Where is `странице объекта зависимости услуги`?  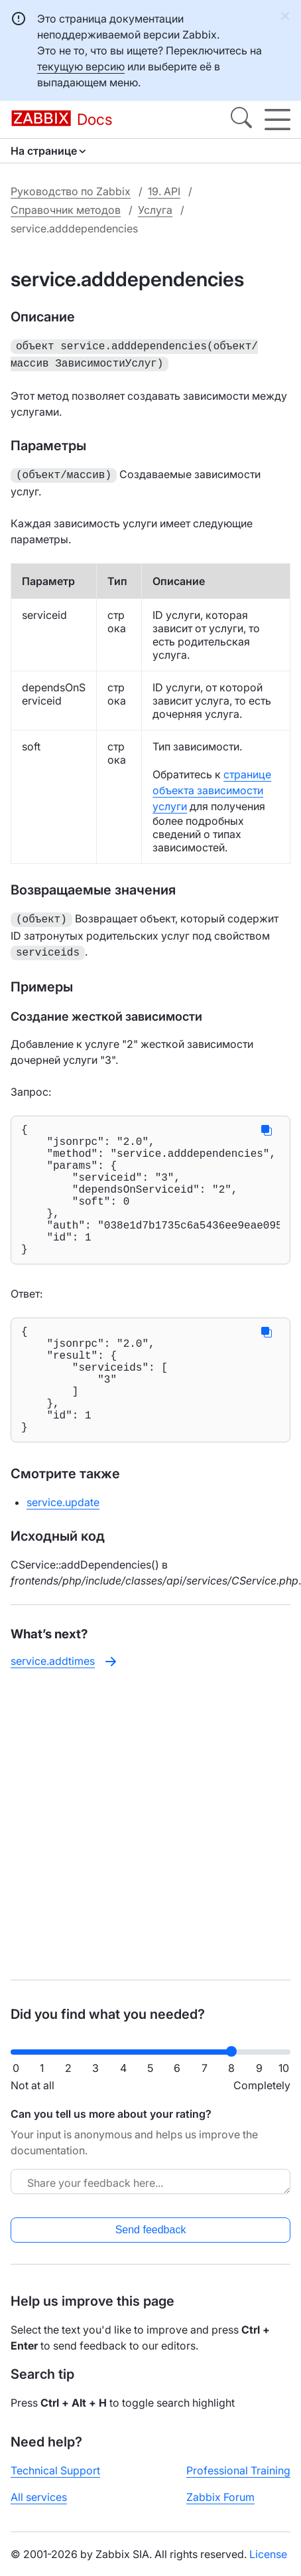 странице объекта зависимости услуги is located at coordinates (211, 786).